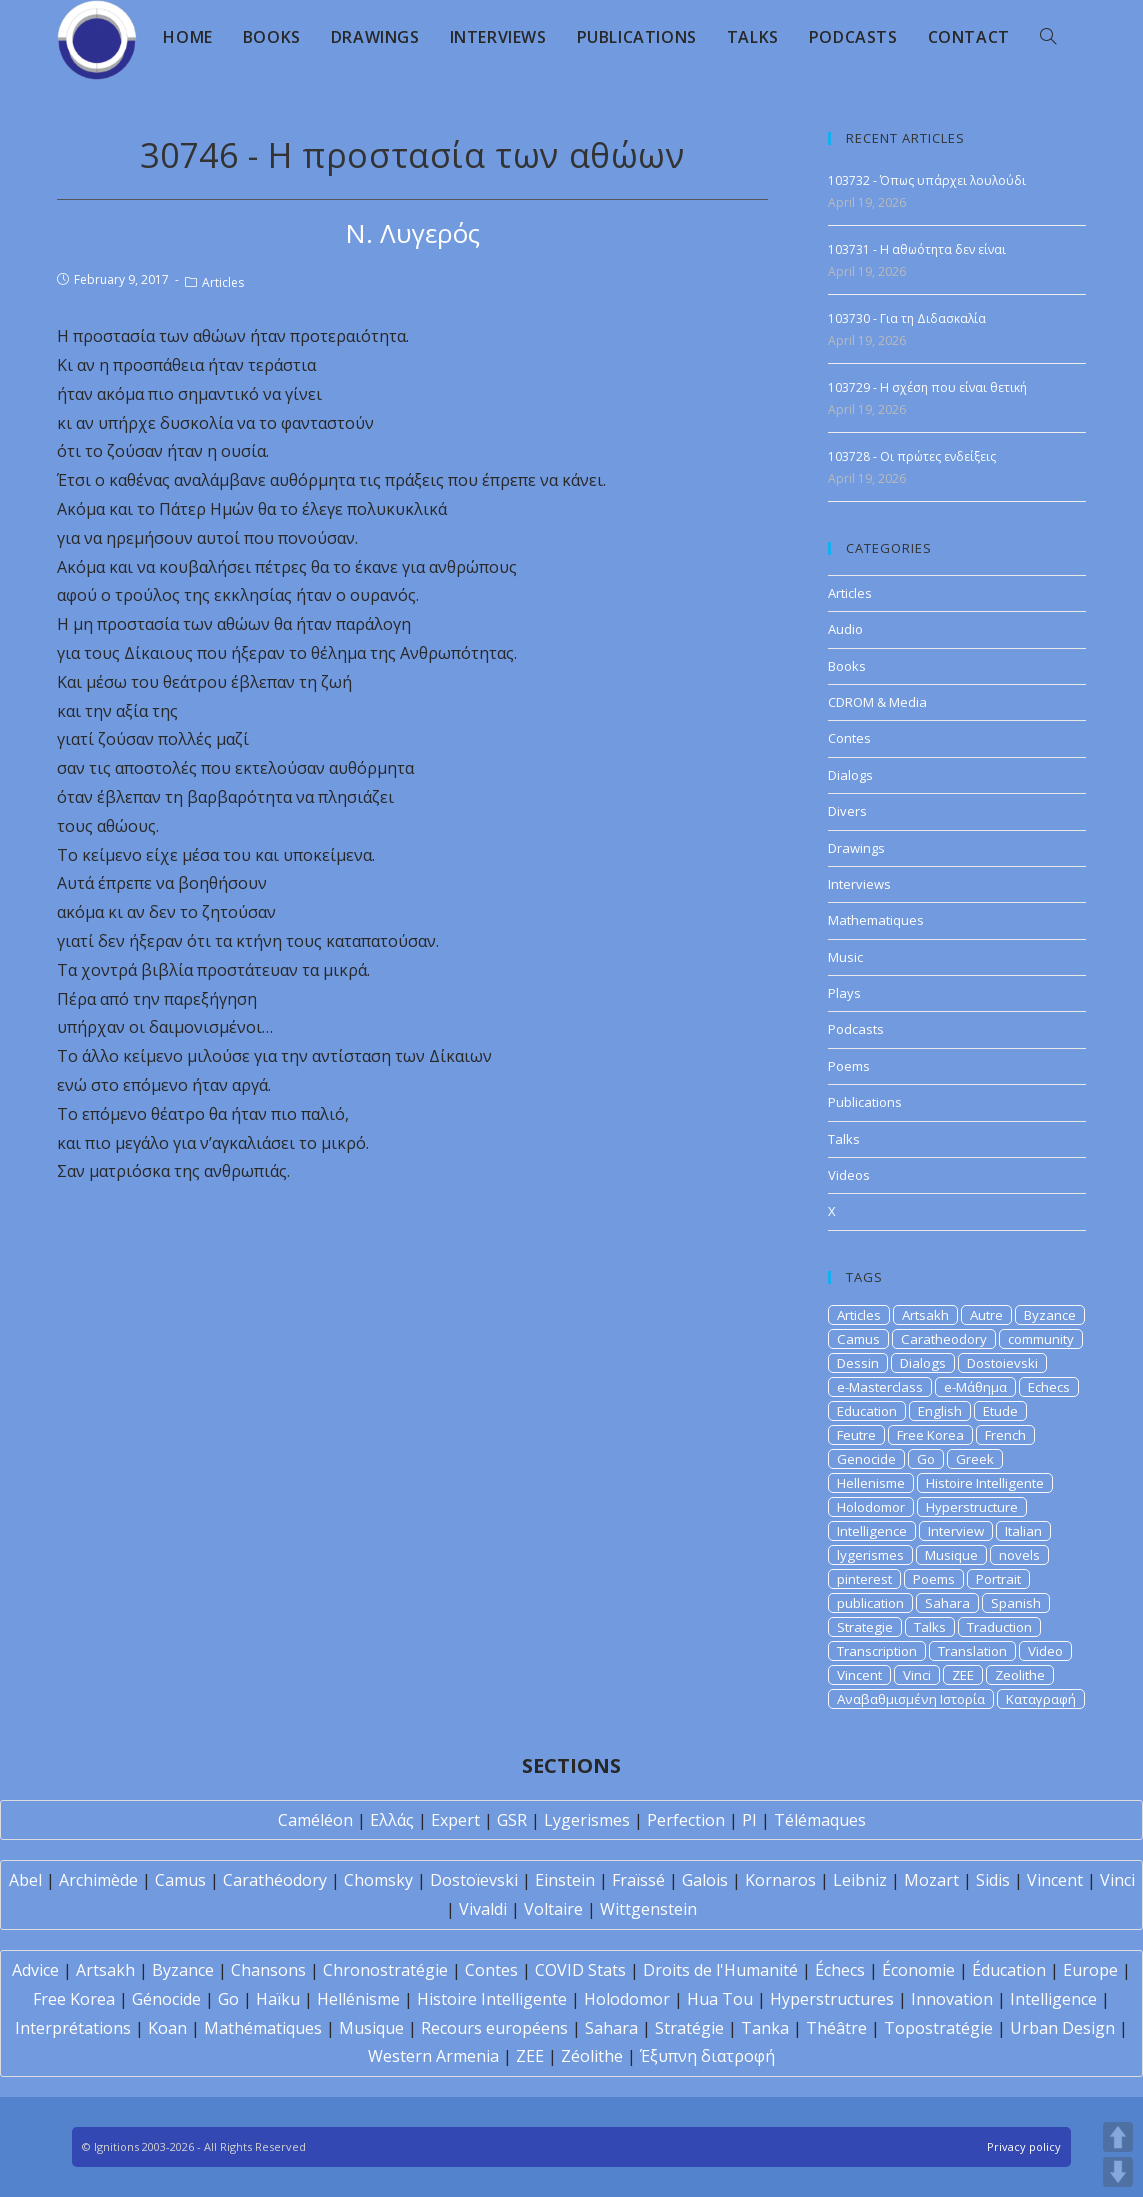 The height and width of the screenshot is (2197, 1143). I want to click on Articles, so click(223, 282).